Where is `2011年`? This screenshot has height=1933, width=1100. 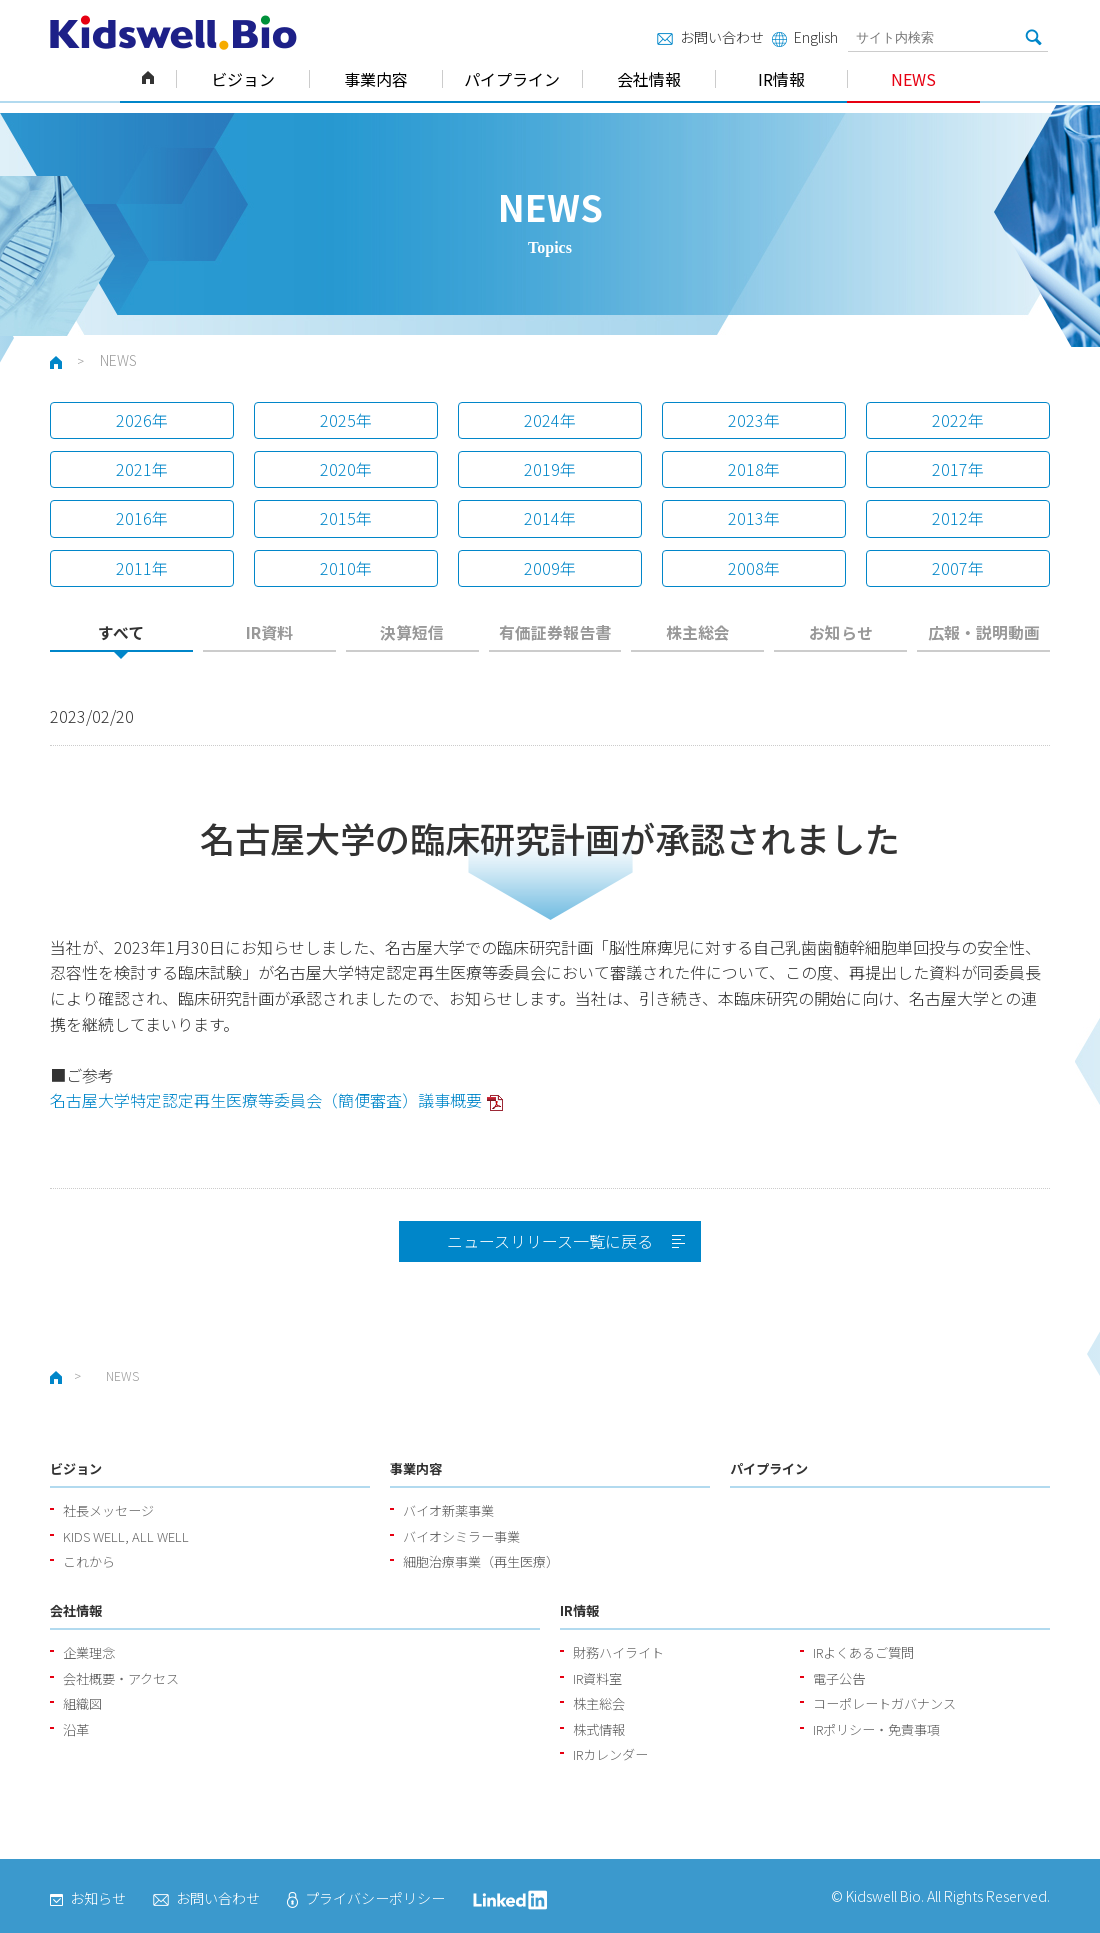
2011年 is located at coordinates (142, 568).